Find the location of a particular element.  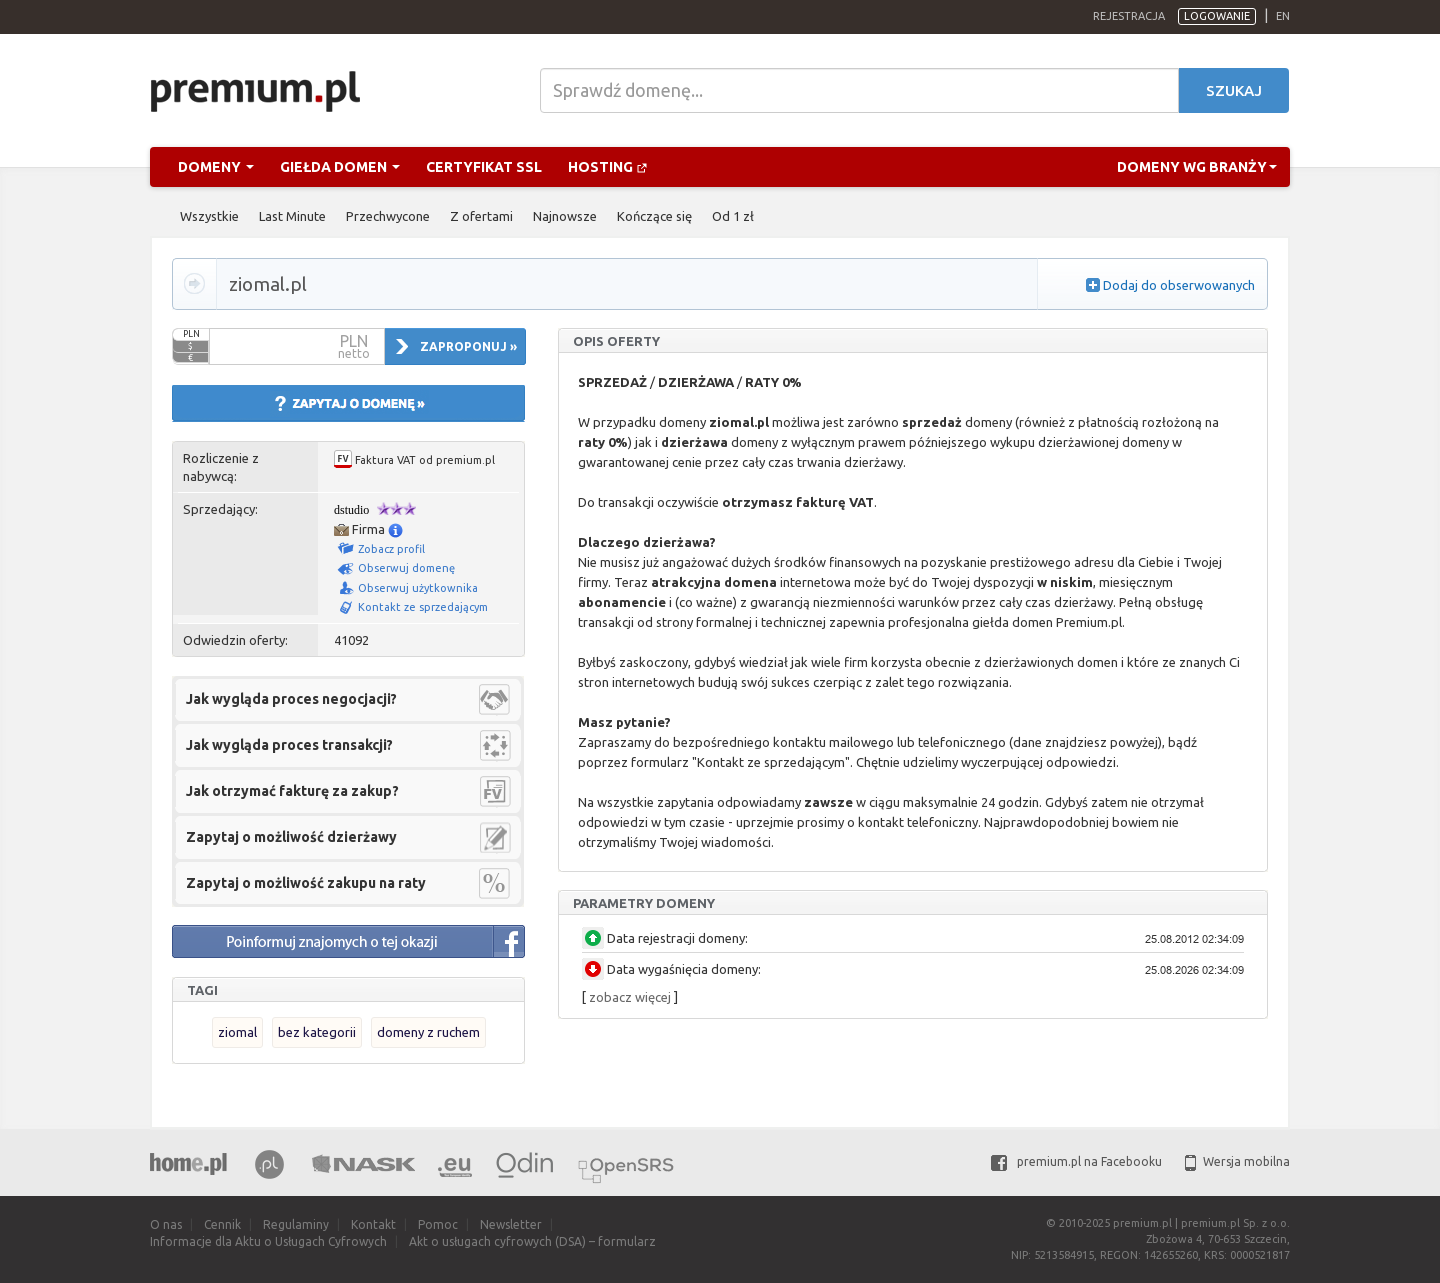

Kończące się is located at coordinates (654, 216).